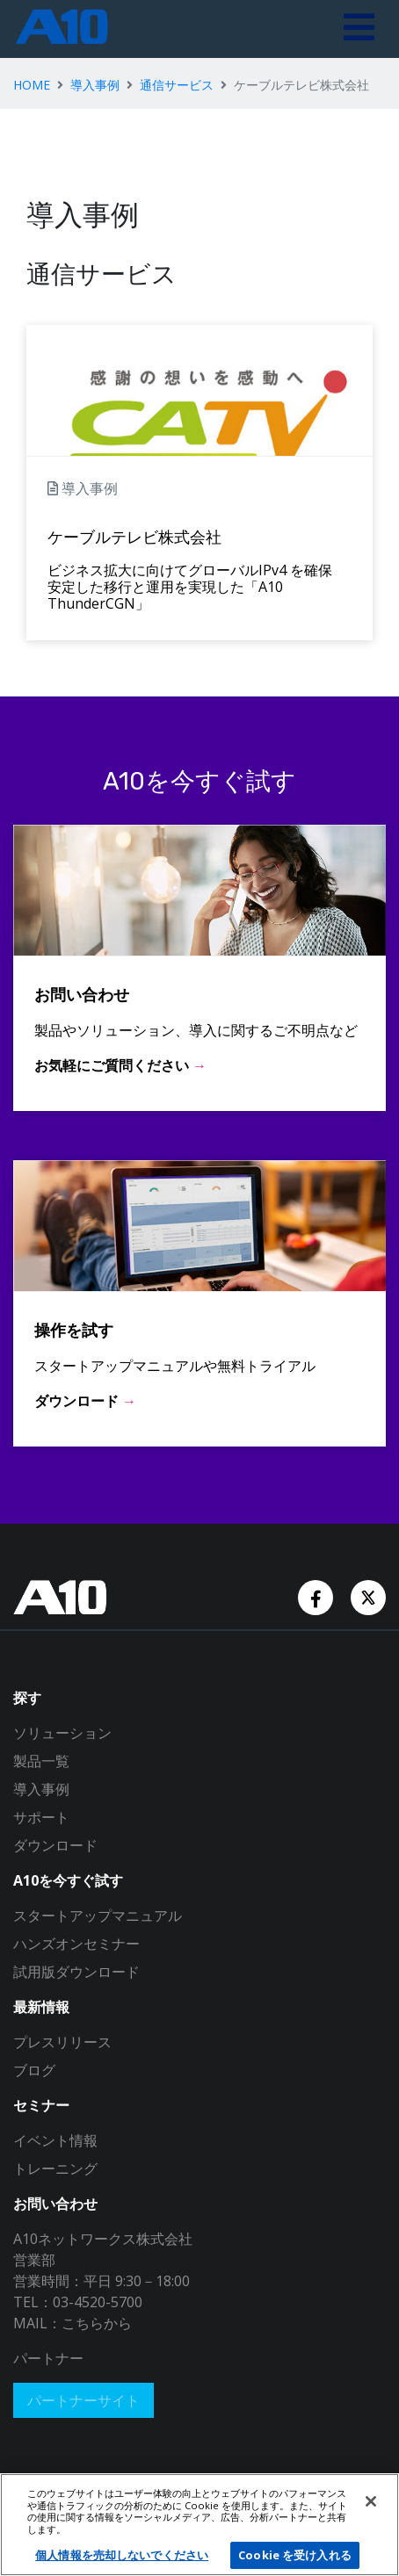  What do you see at coordinates (55, 2168) in the screenshot?
I see `トレーニング` at bounding box center [55, 2168].